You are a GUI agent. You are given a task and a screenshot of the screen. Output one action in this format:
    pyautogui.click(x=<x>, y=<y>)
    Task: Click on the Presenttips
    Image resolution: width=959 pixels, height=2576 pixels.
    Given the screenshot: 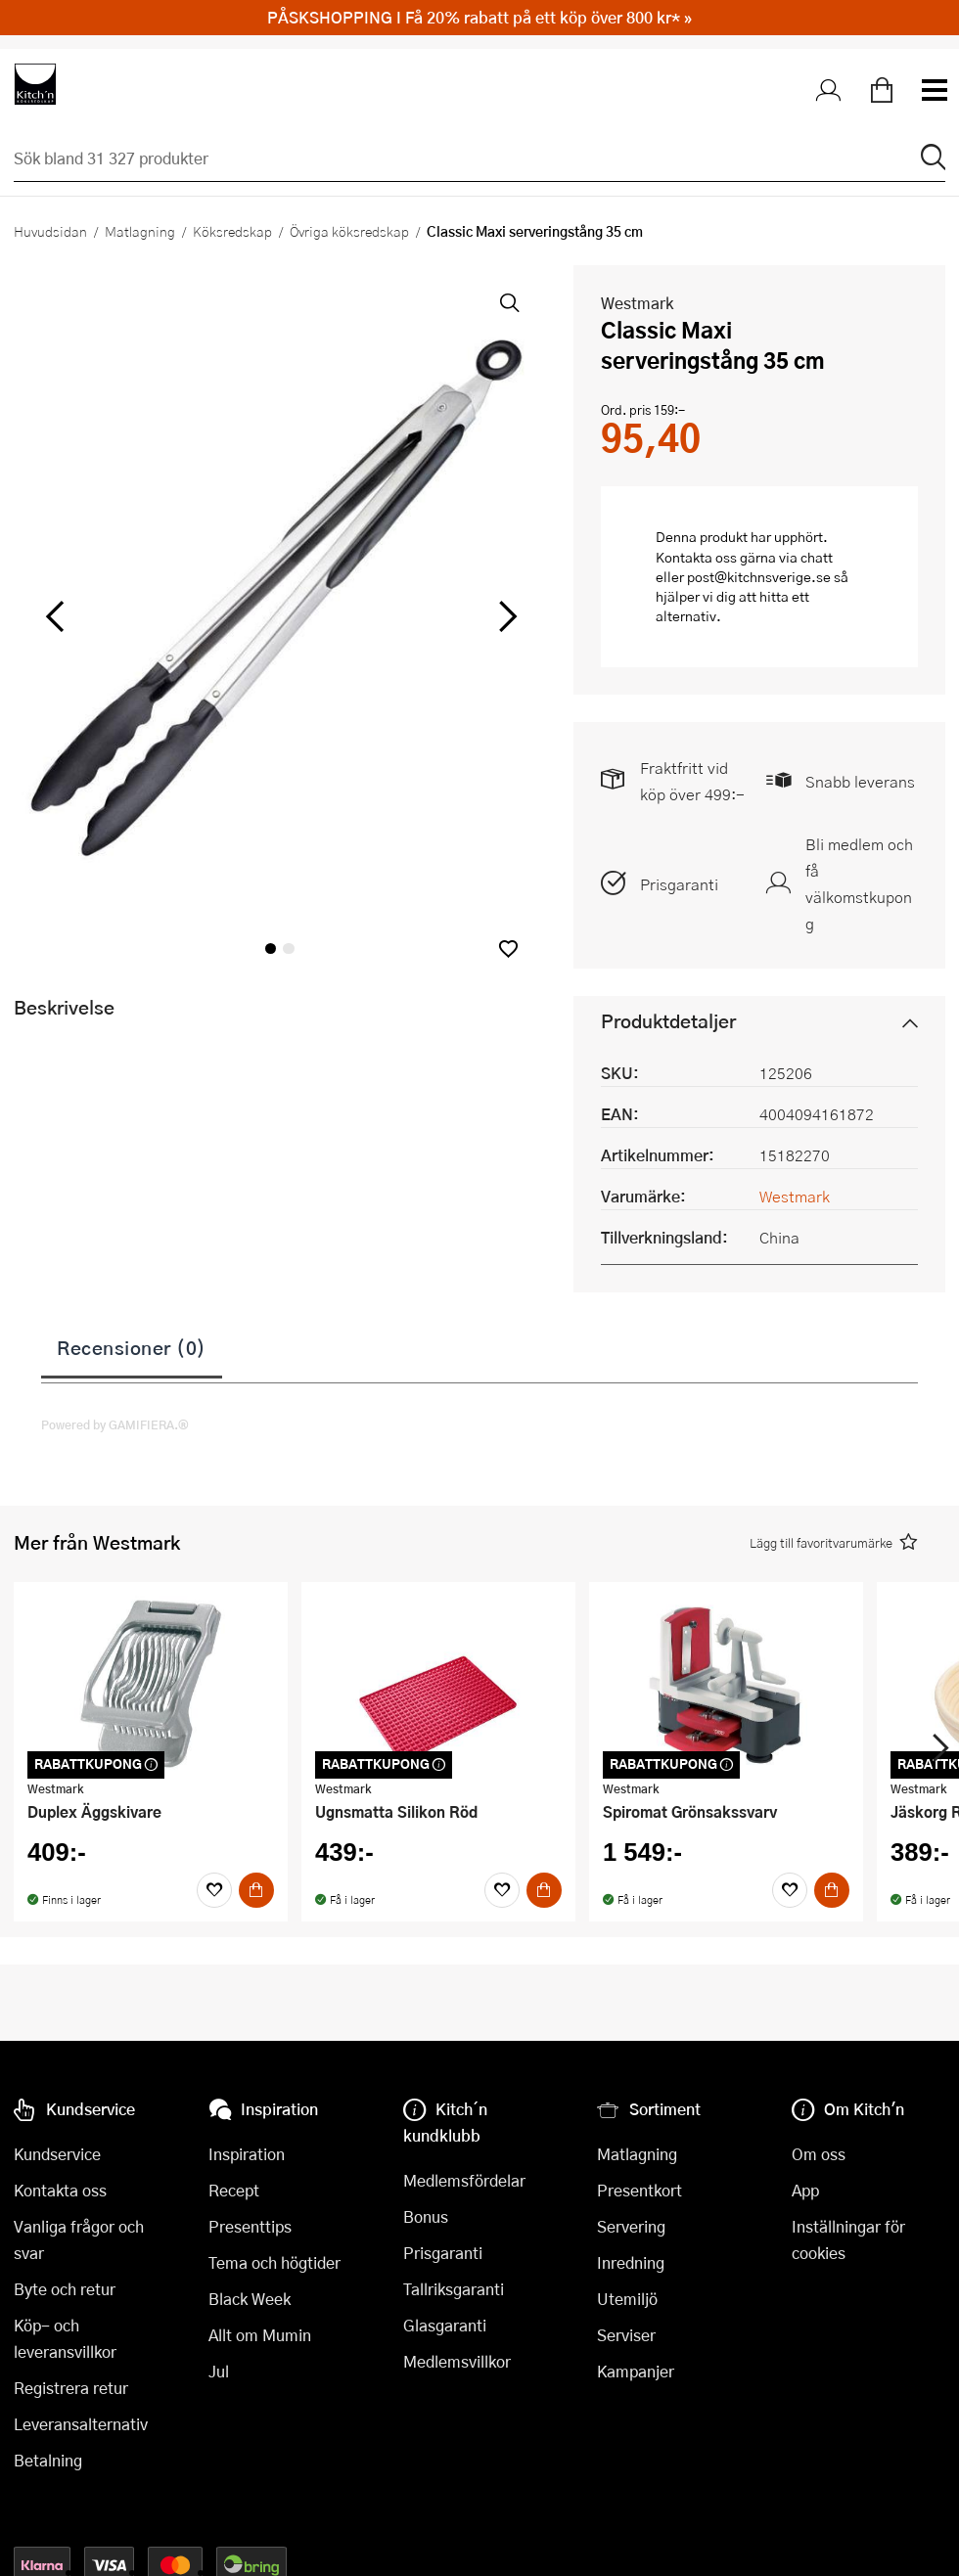 What is the action you would take?
    pyautogui.click(x=250, y=2226)
    